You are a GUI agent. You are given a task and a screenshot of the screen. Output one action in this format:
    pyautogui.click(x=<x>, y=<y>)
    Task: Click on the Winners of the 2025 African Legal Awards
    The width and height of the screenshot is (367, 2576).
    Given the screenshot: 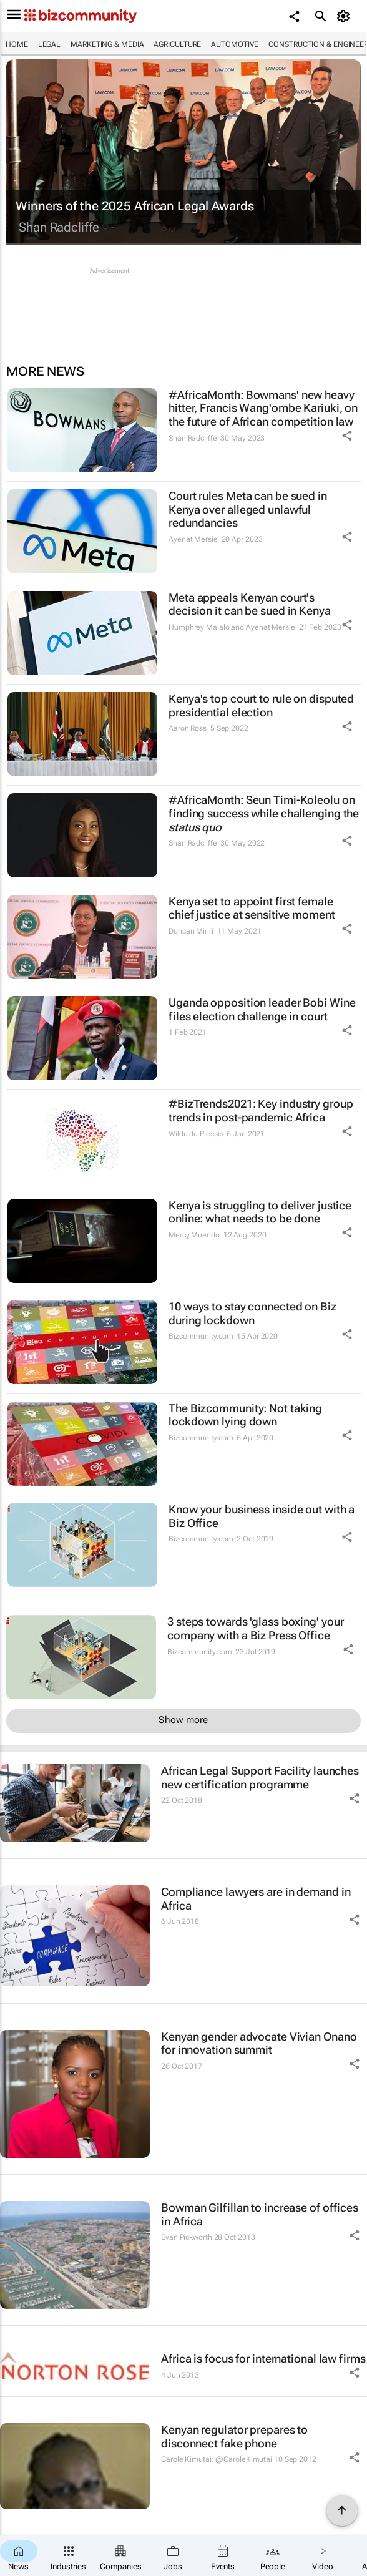 What is the action you would take?
    pyautogui.click(x=135, y=205)
    